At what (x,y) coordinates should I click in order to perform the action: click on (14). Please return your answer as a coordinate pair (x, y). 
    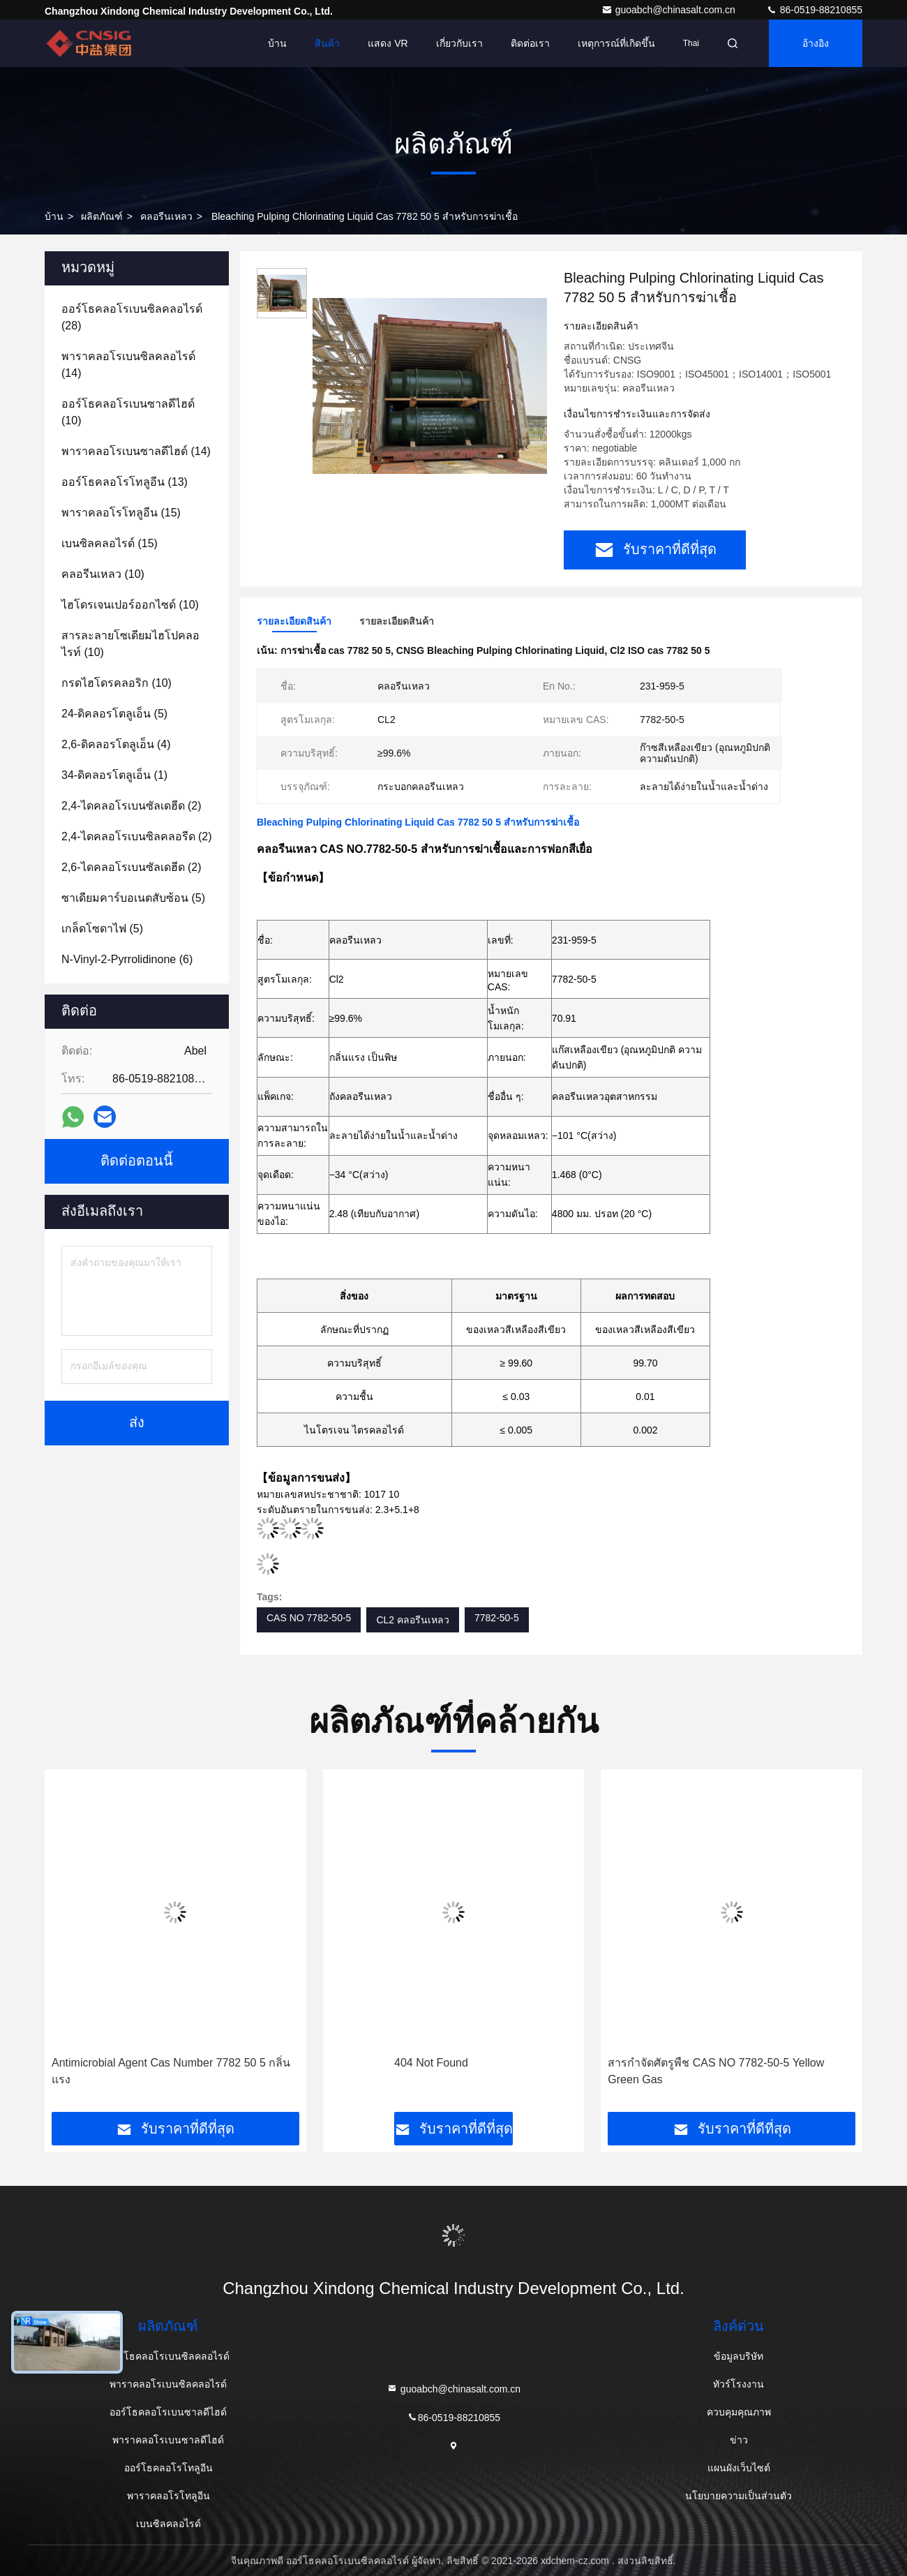
    Looking at the image, I should click on (128, 364).